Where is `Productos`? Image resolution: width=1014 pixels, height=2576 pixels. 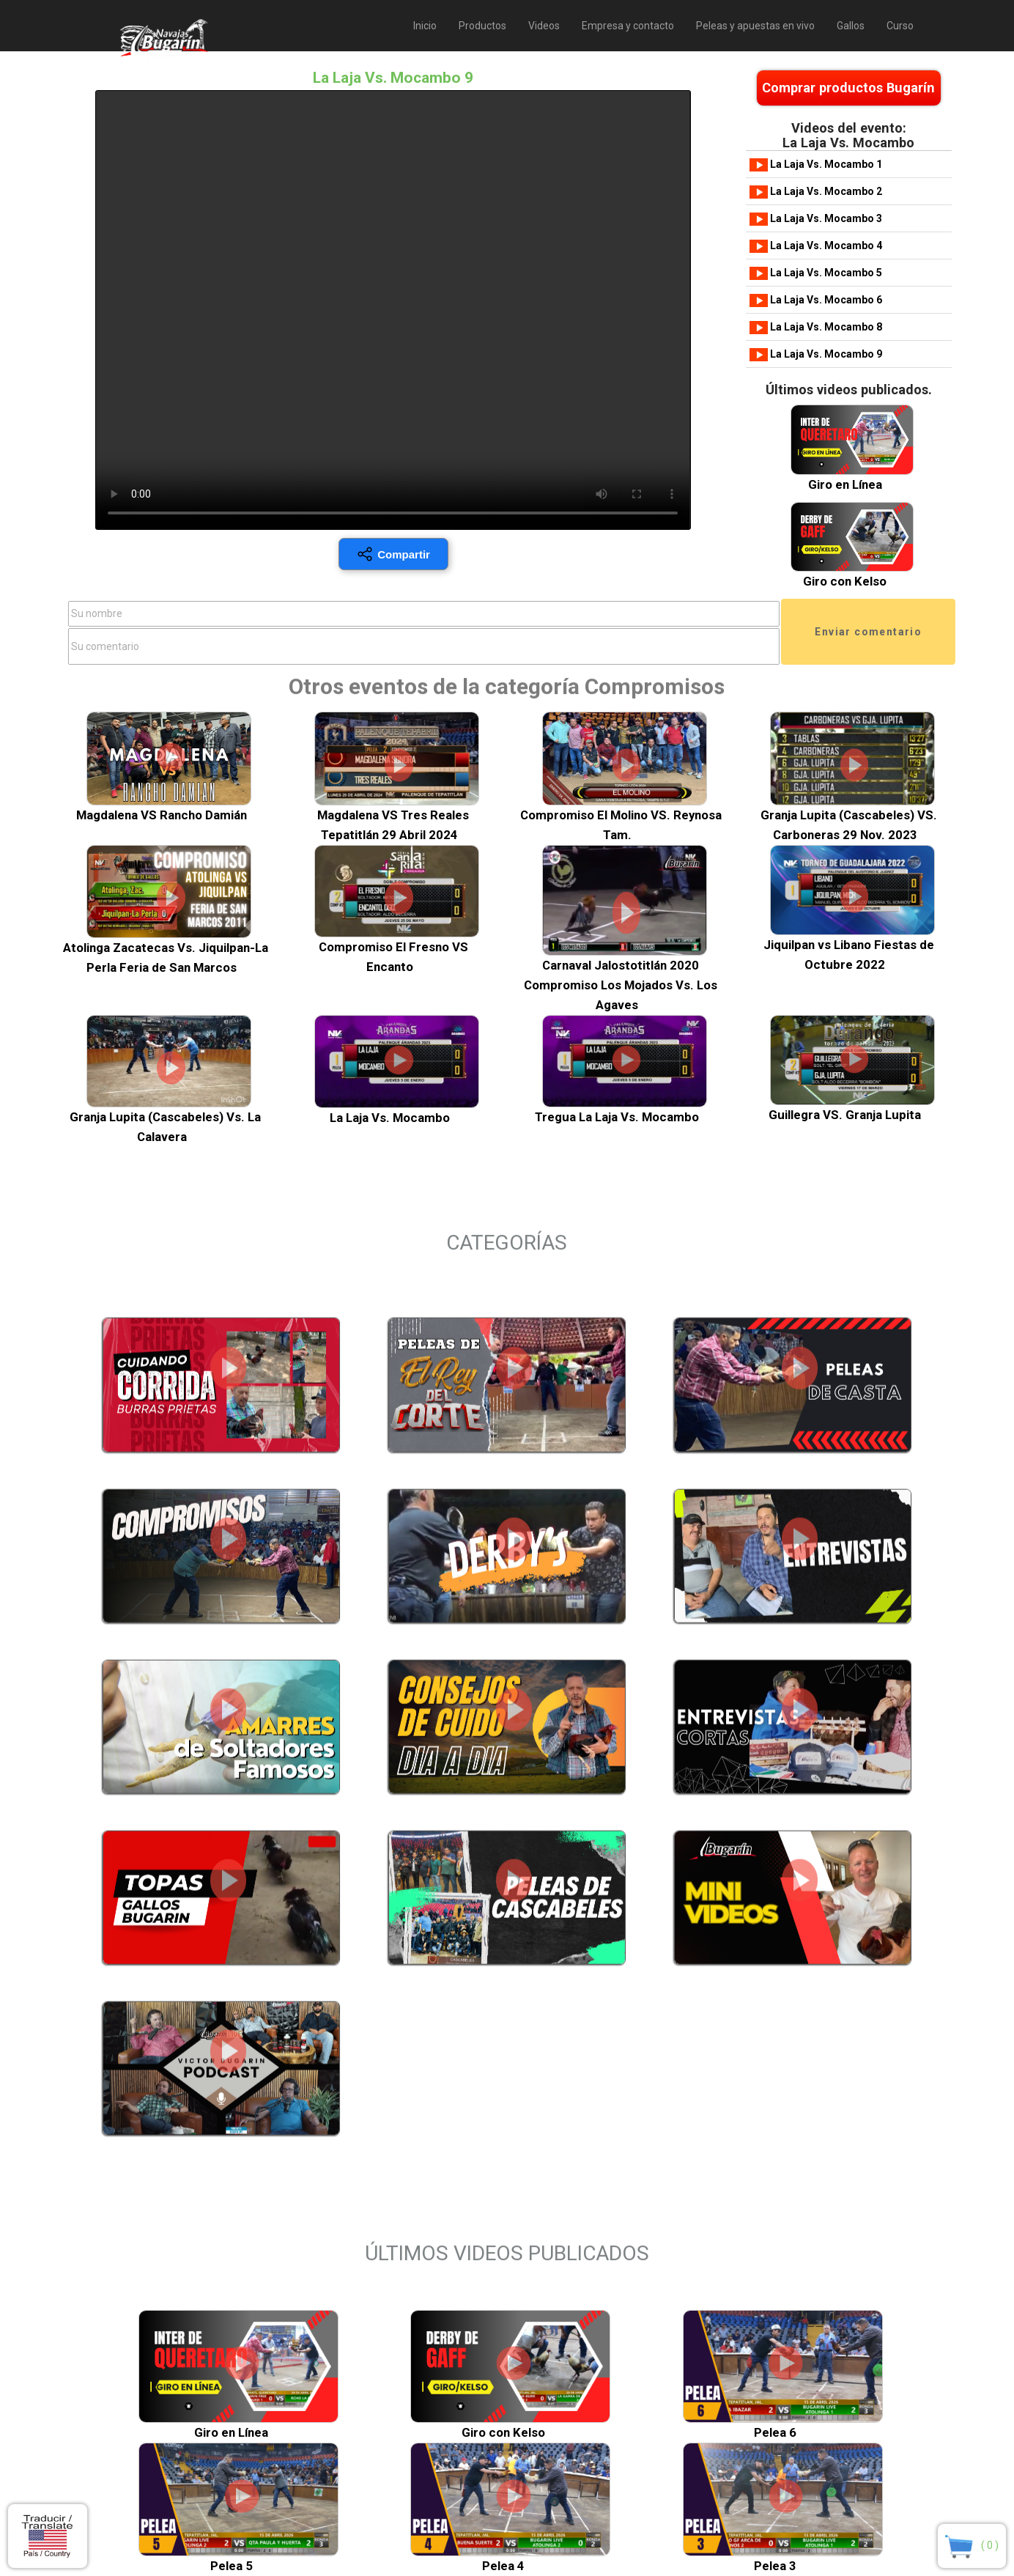 Productos is located at coordinates (482, 26).